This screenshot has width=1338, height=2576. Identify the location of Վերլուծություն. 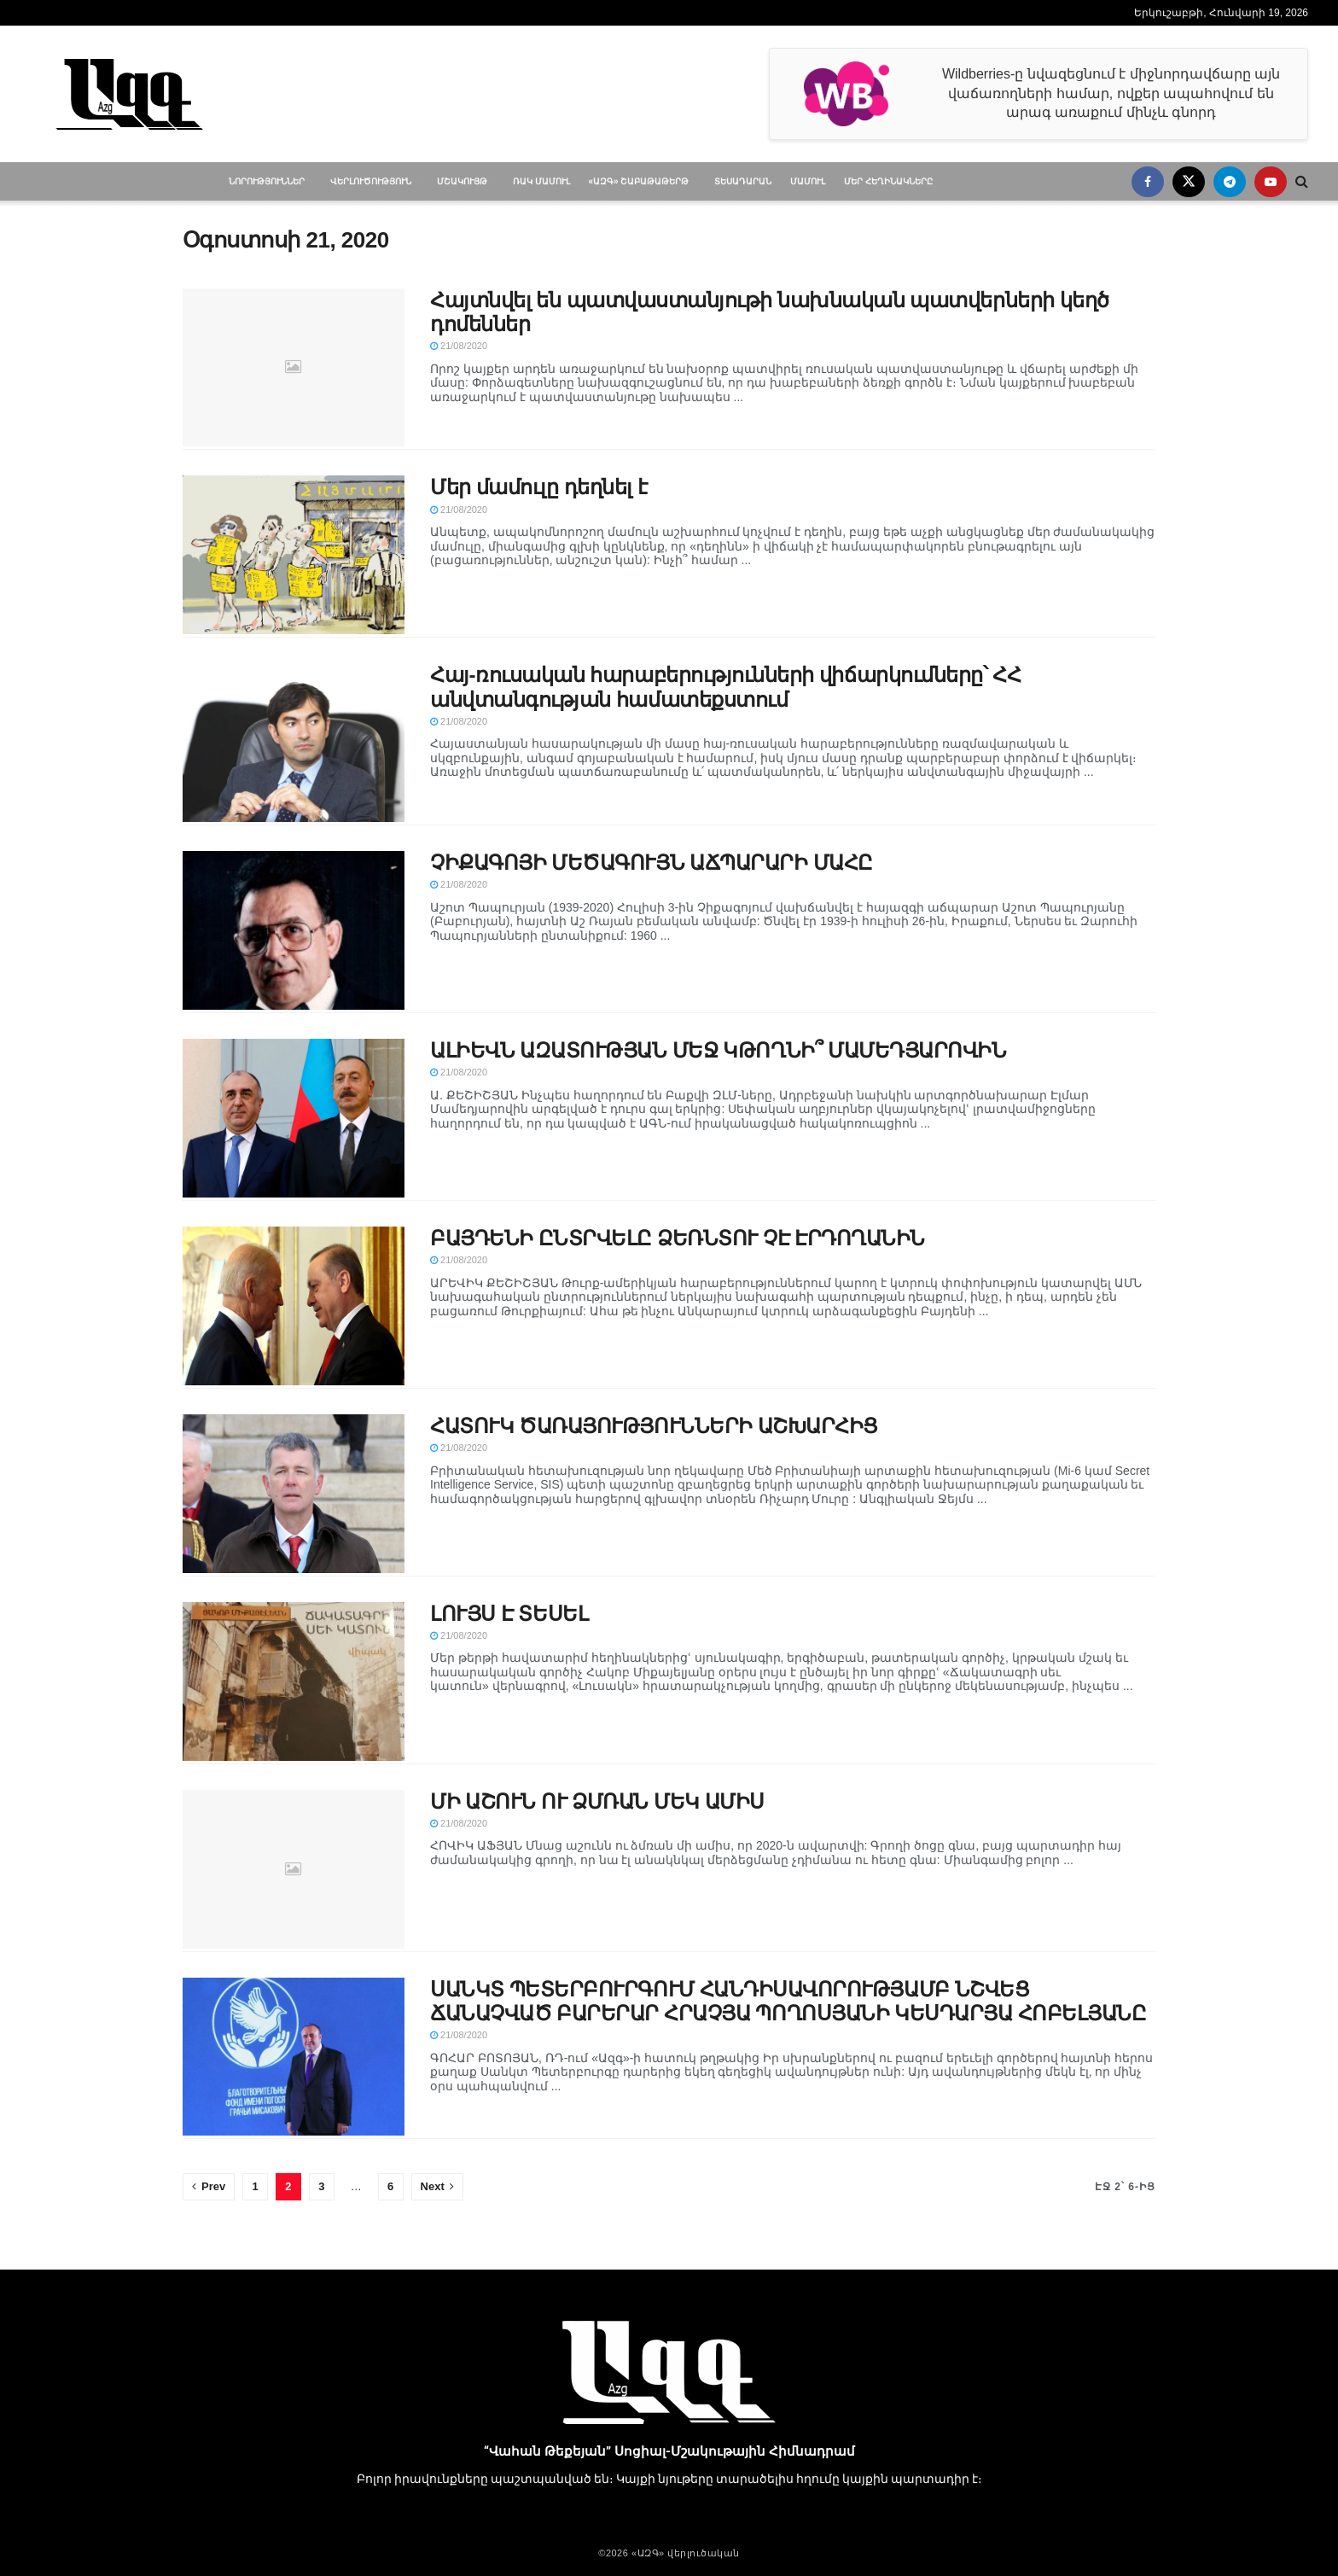
(370, 181).